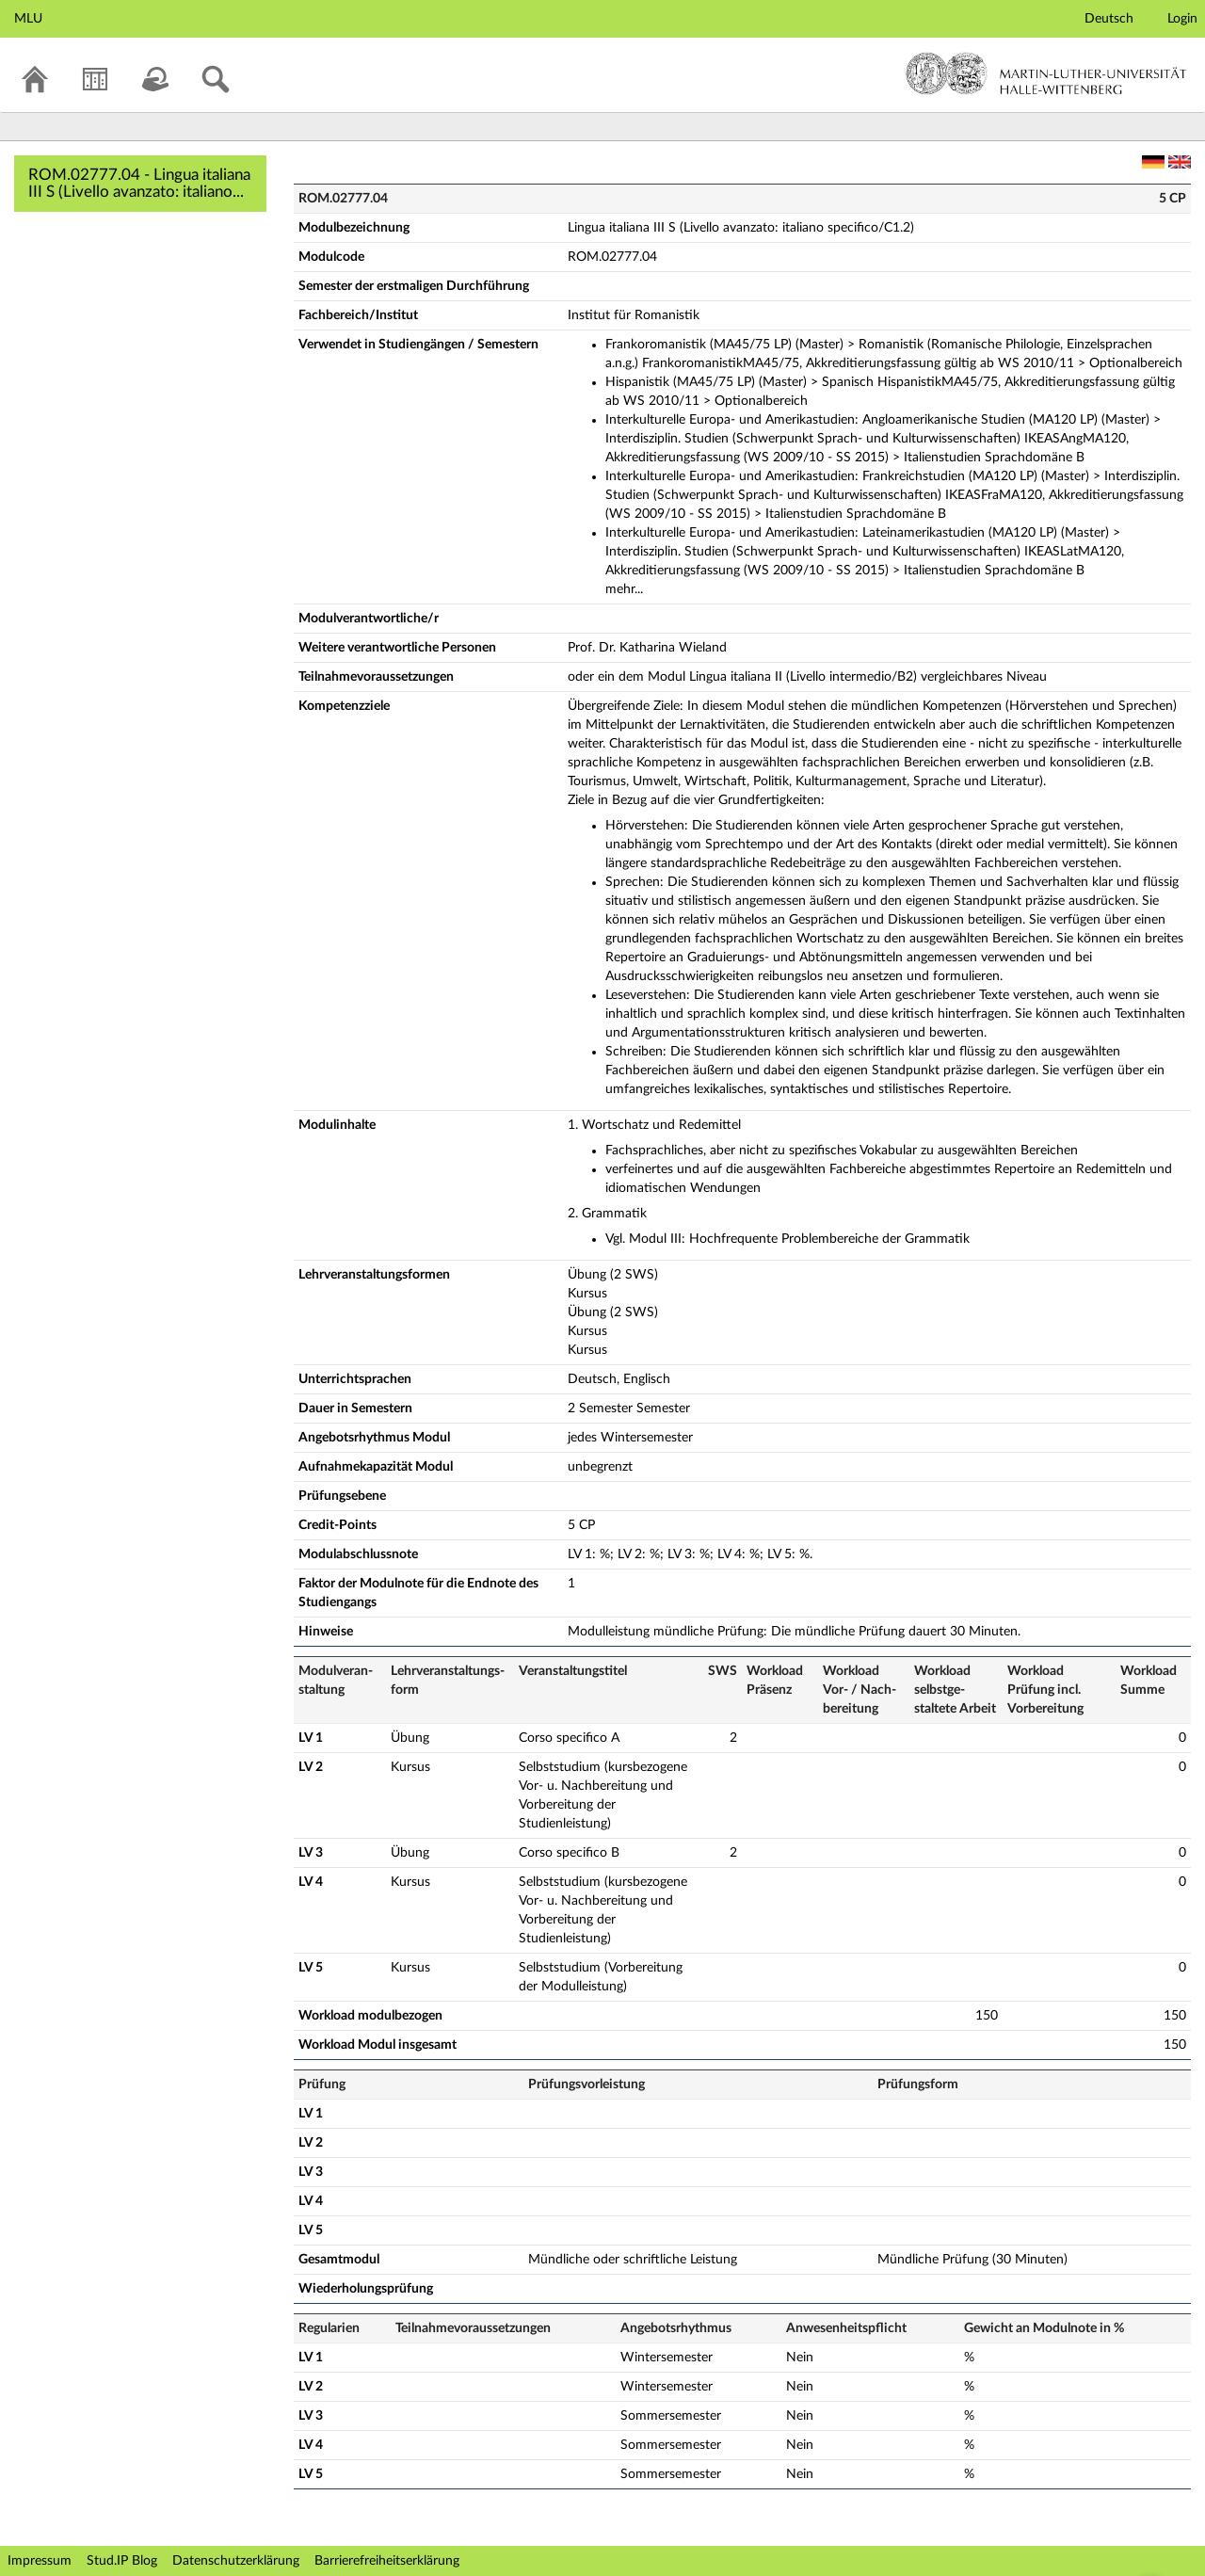 The image size is (1205, 2576). What do you see at coordinates (122, 2561) in the screenshot?
I see `Stud.IP Blog` at bounding box center [122, 2561].